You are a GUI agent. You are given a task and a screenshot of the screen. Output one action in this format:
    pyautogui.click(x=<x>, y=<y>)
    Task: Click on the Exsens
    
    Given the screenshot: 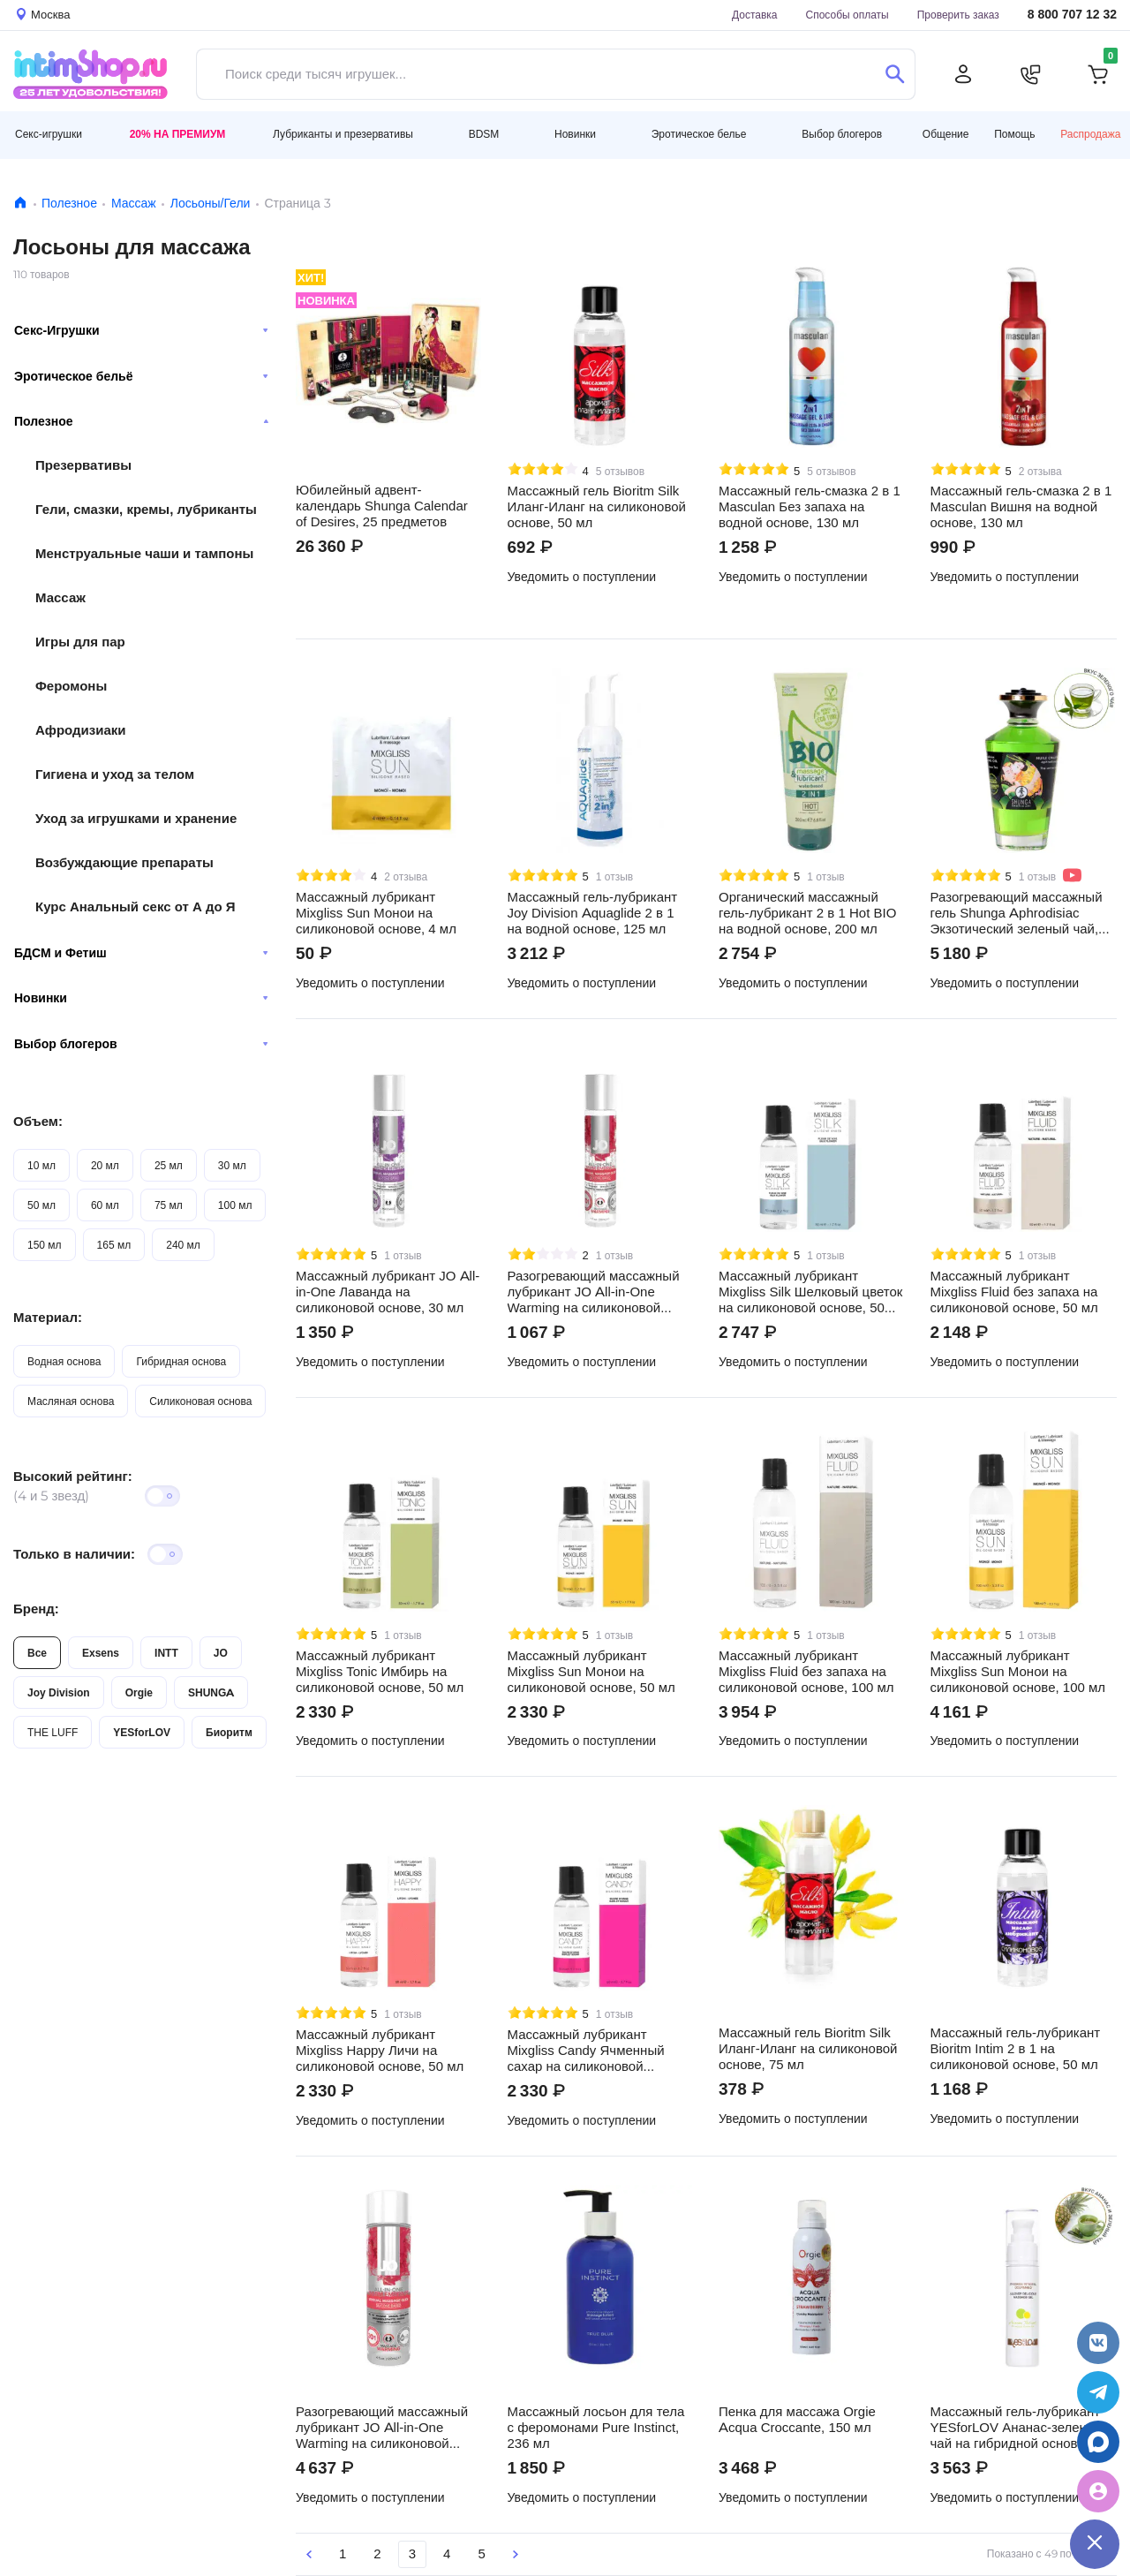 What is the action you would take?
    pyautogui.click(x=100, y=1652)
    